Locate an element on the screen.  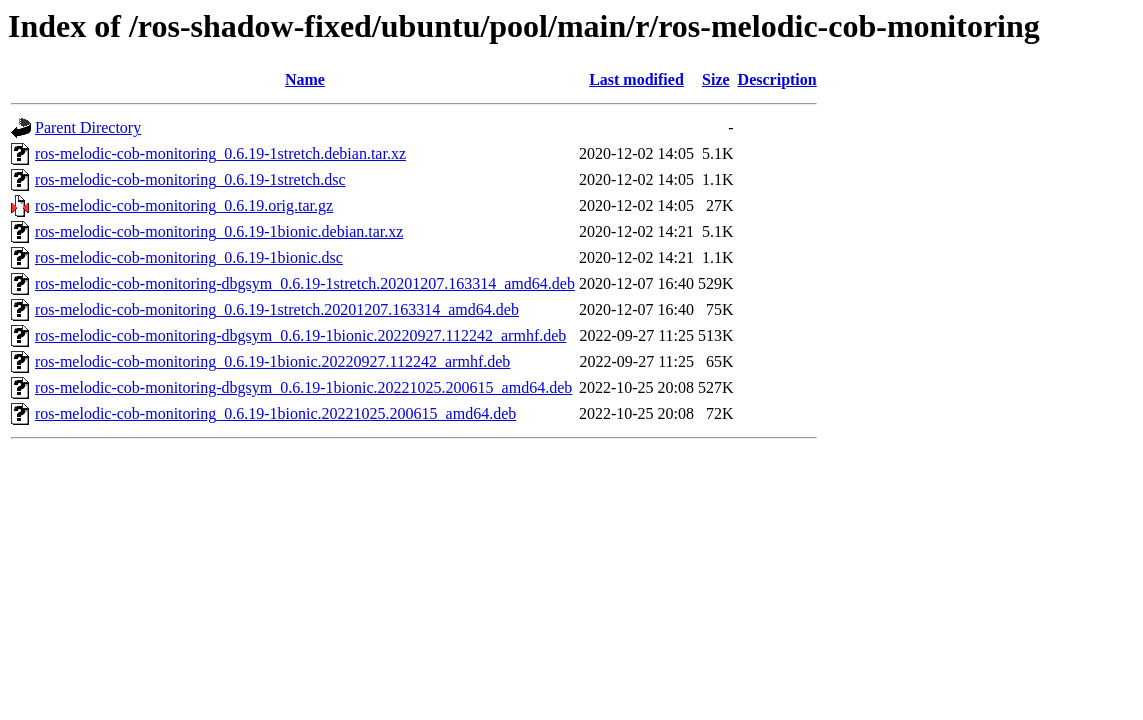
ros-melodic-cob-monitoring_0.6.19-1bionic.debian.tar.xz is located at coordinates (219, 231).